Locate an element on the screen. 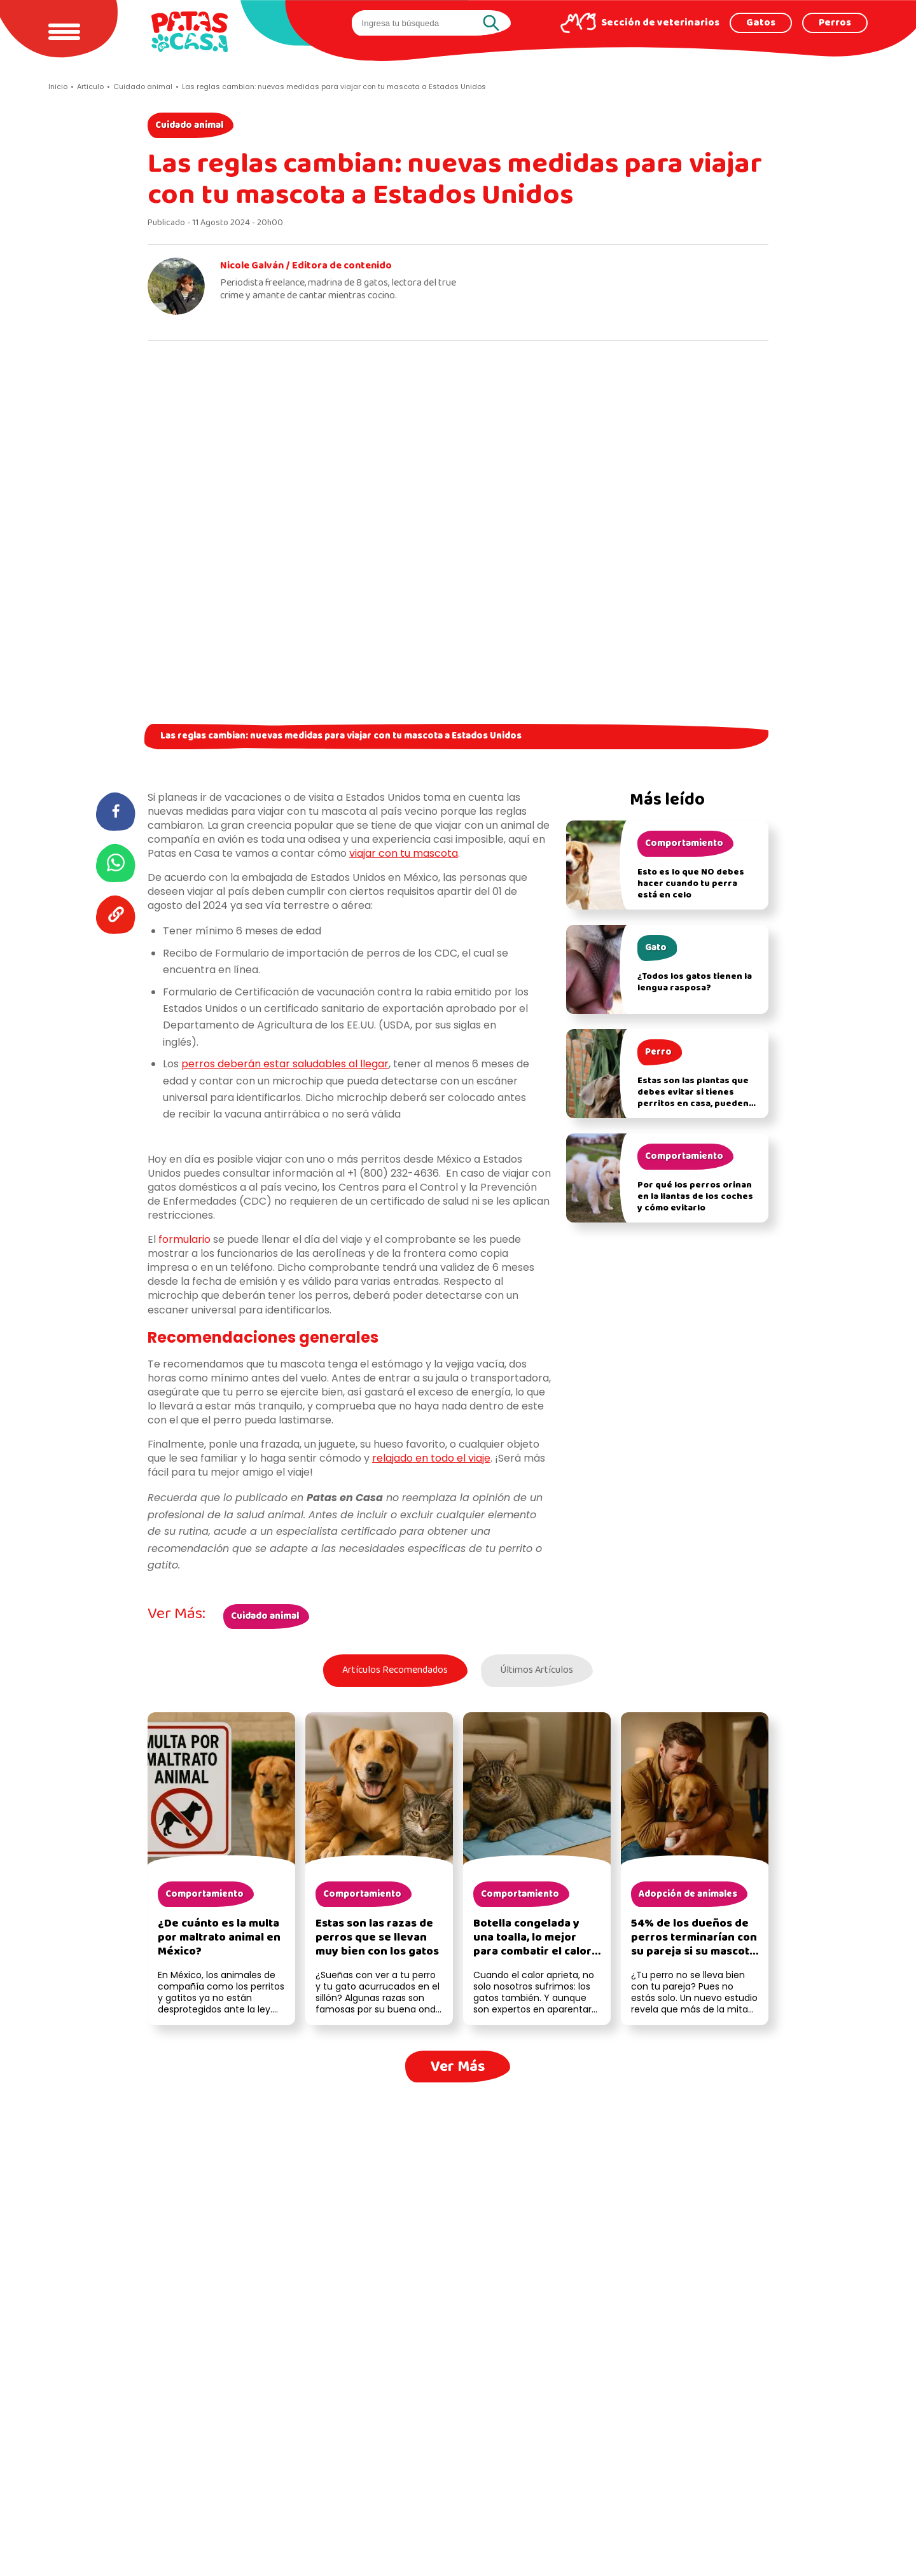 This screenshot has width=916, height=2576. Gatos is located at coordinates (760, 23).